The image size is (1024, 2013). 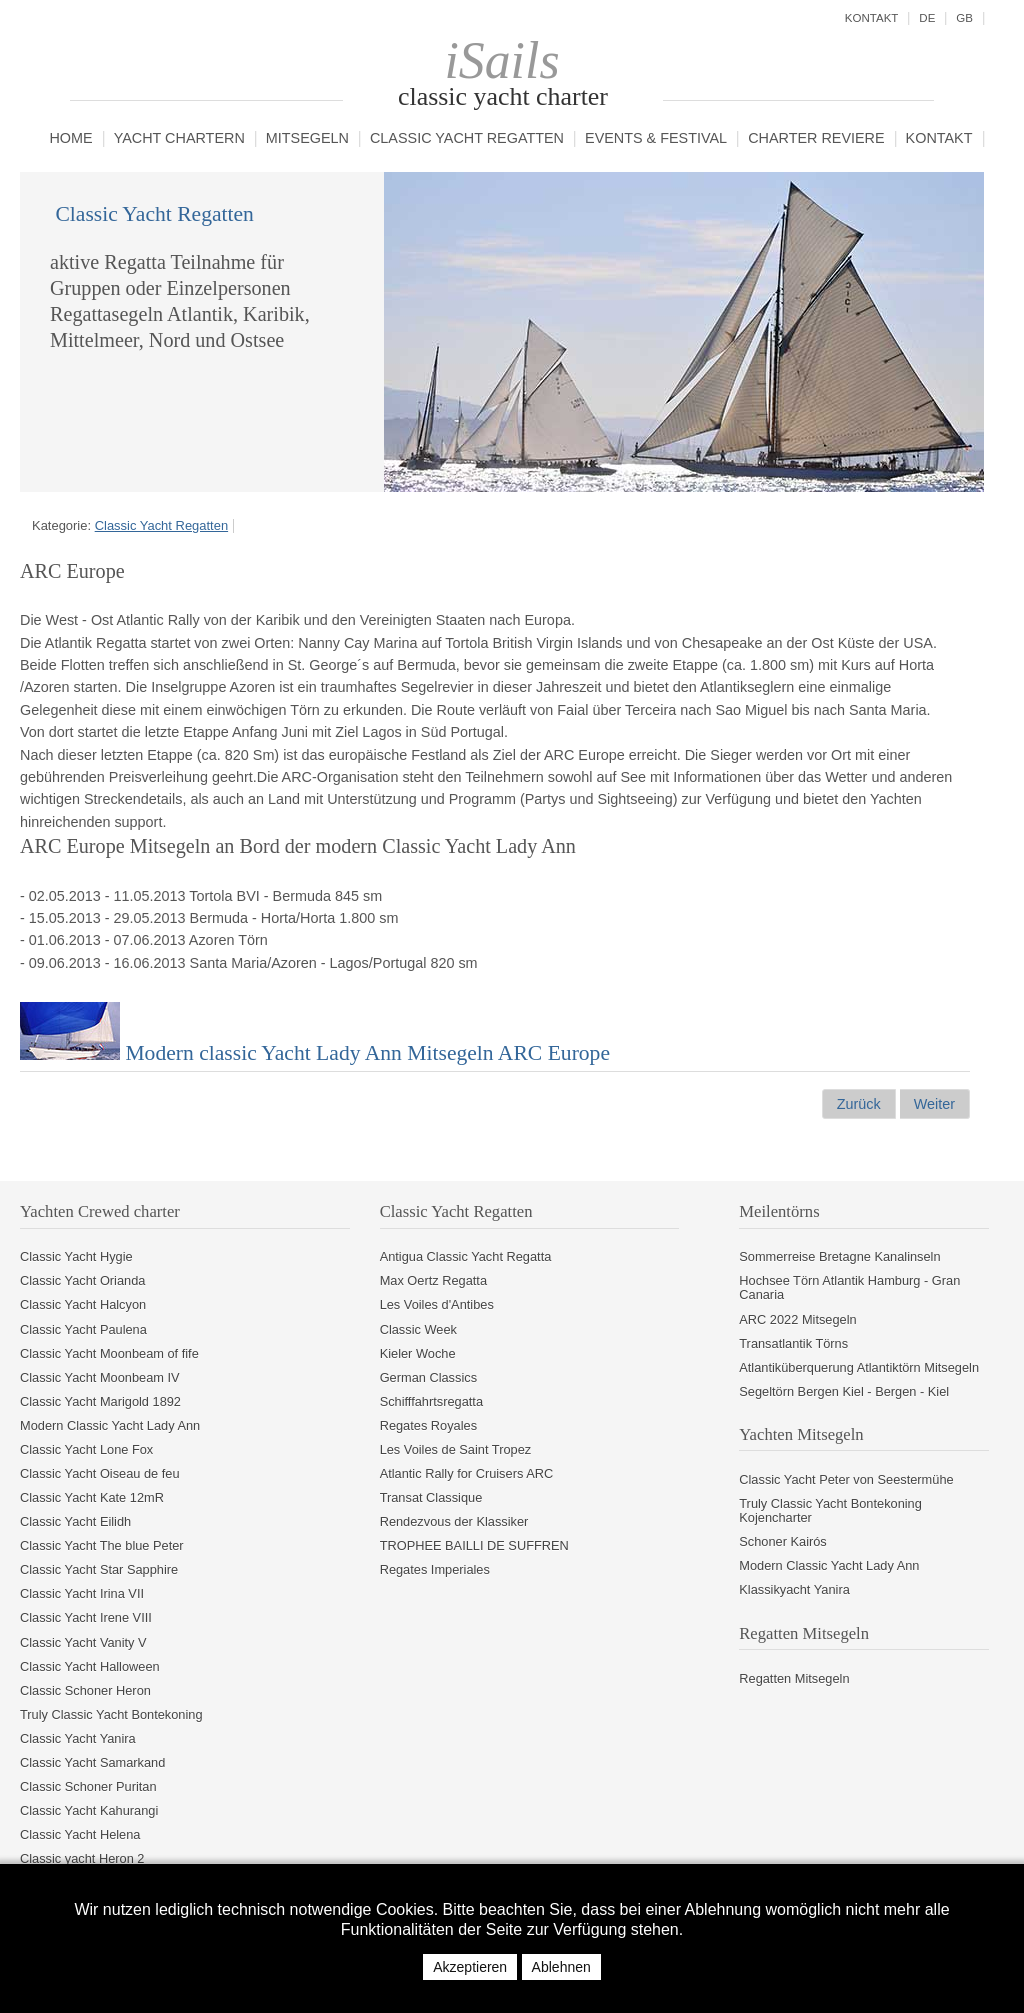 What do you see at coordinates (846, 1479) in the screenshot?
I see `Classic Yacht Peter von Seestermühe` at bounding box center [846, 1479].